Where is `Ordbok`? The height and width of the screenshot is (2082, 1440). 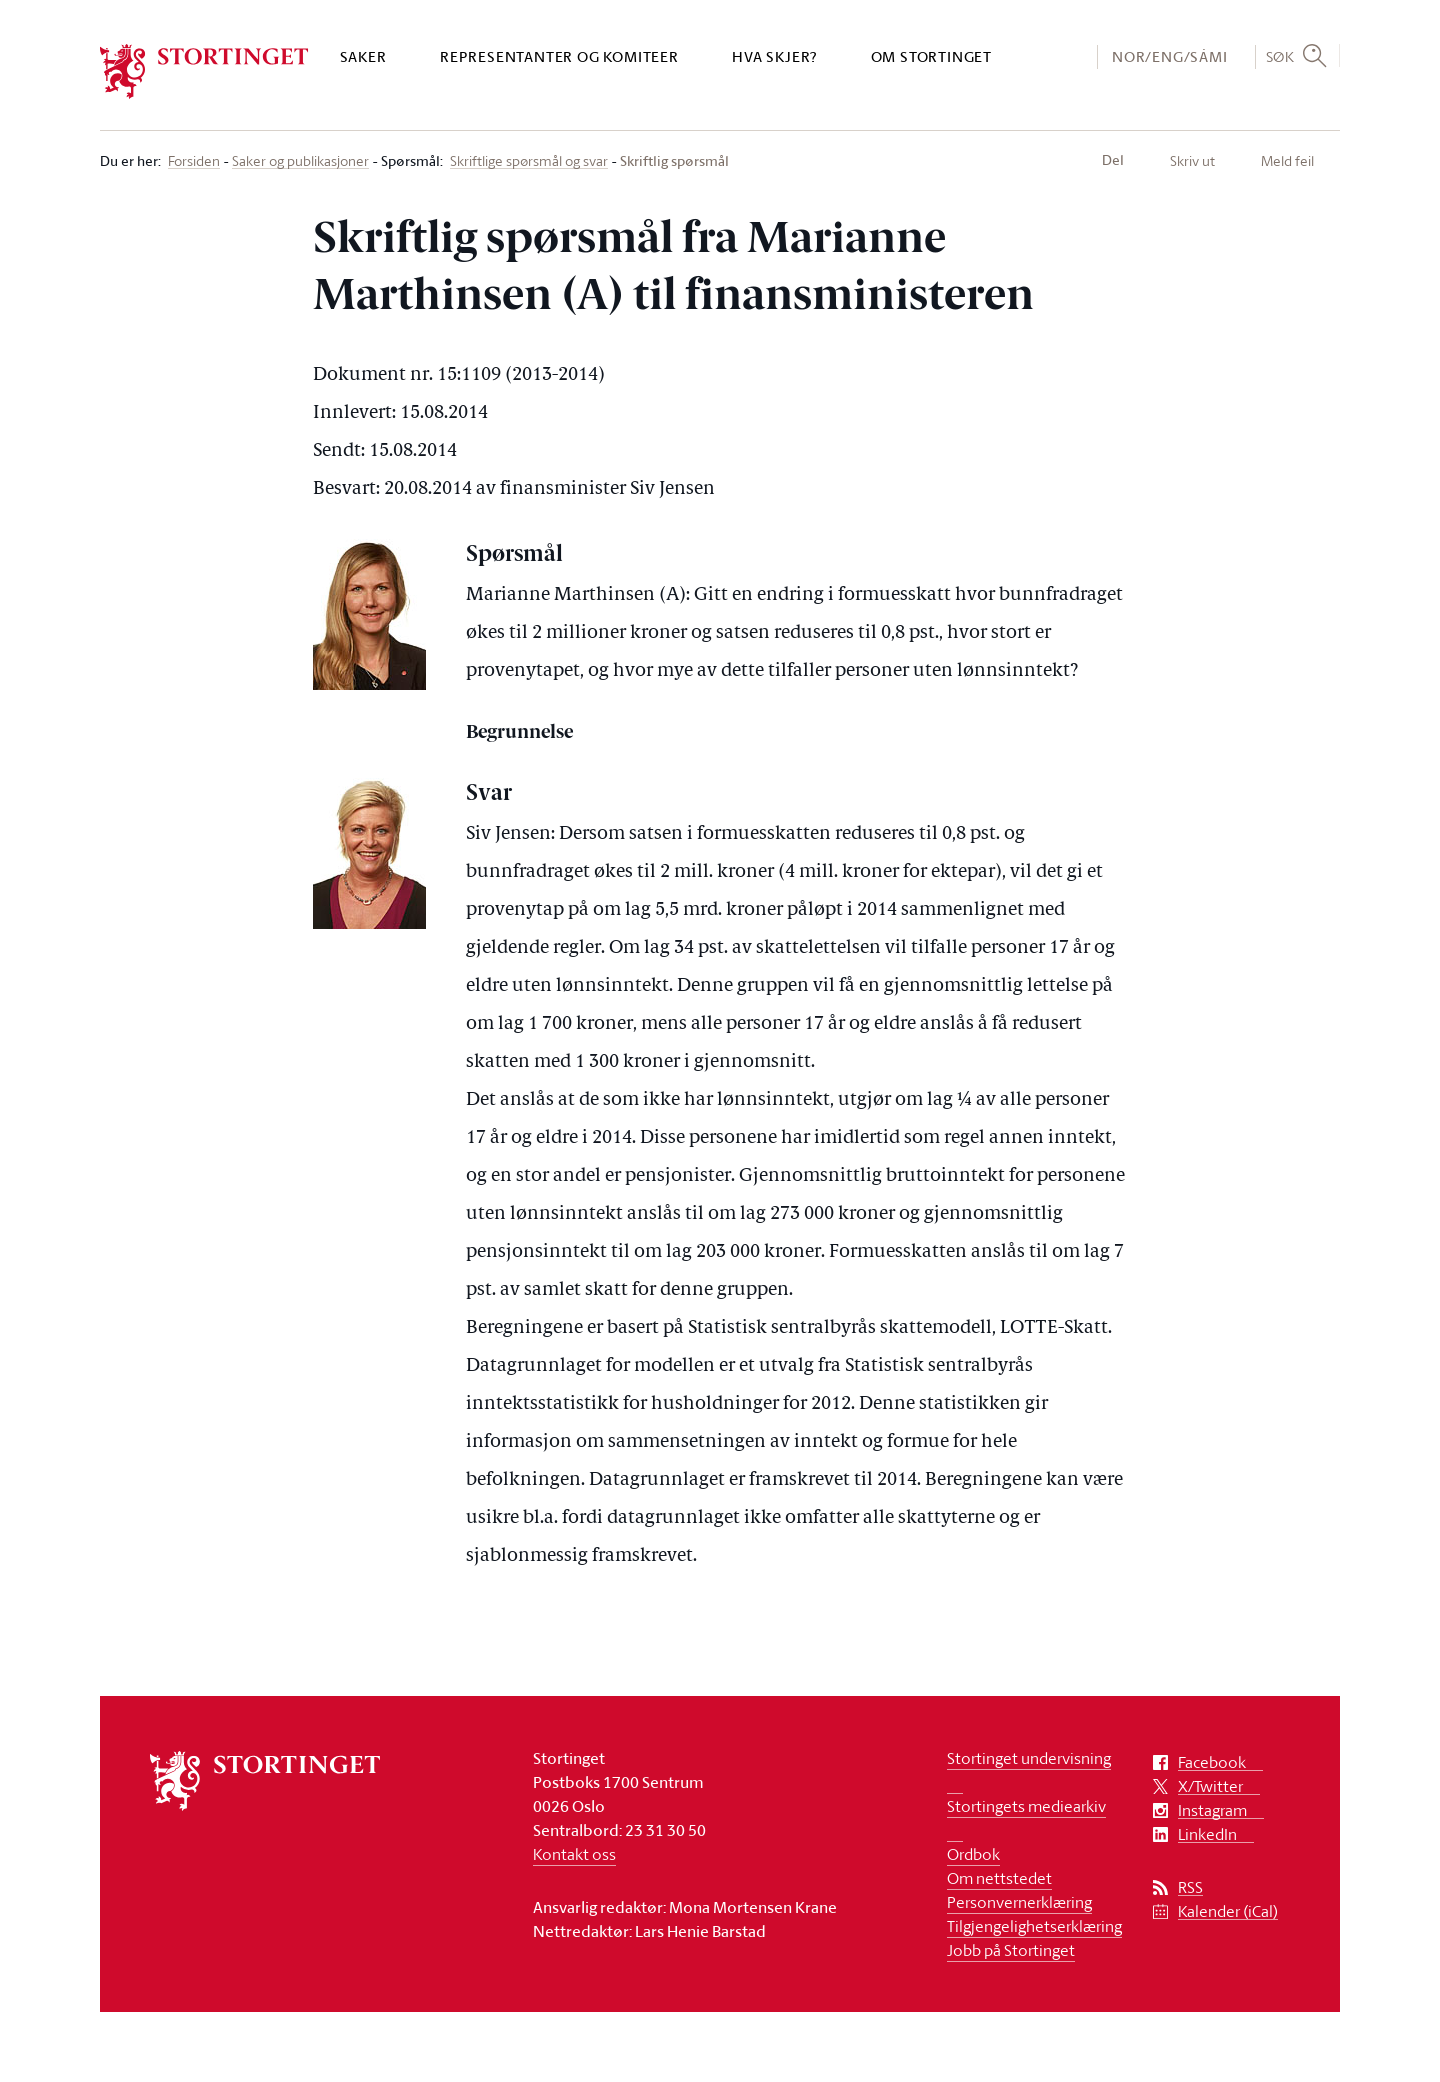 Ordbok is located at coordinates (973, 1854).